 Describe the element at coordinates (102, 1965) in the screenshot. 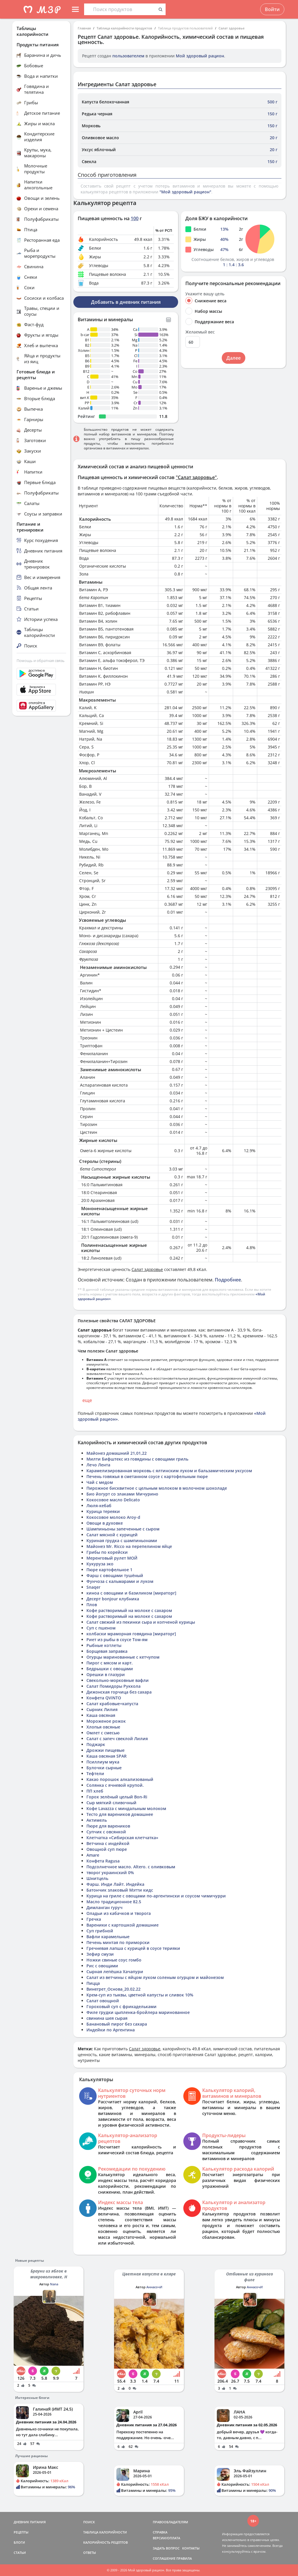

I see `Рис с овощами` at that location.